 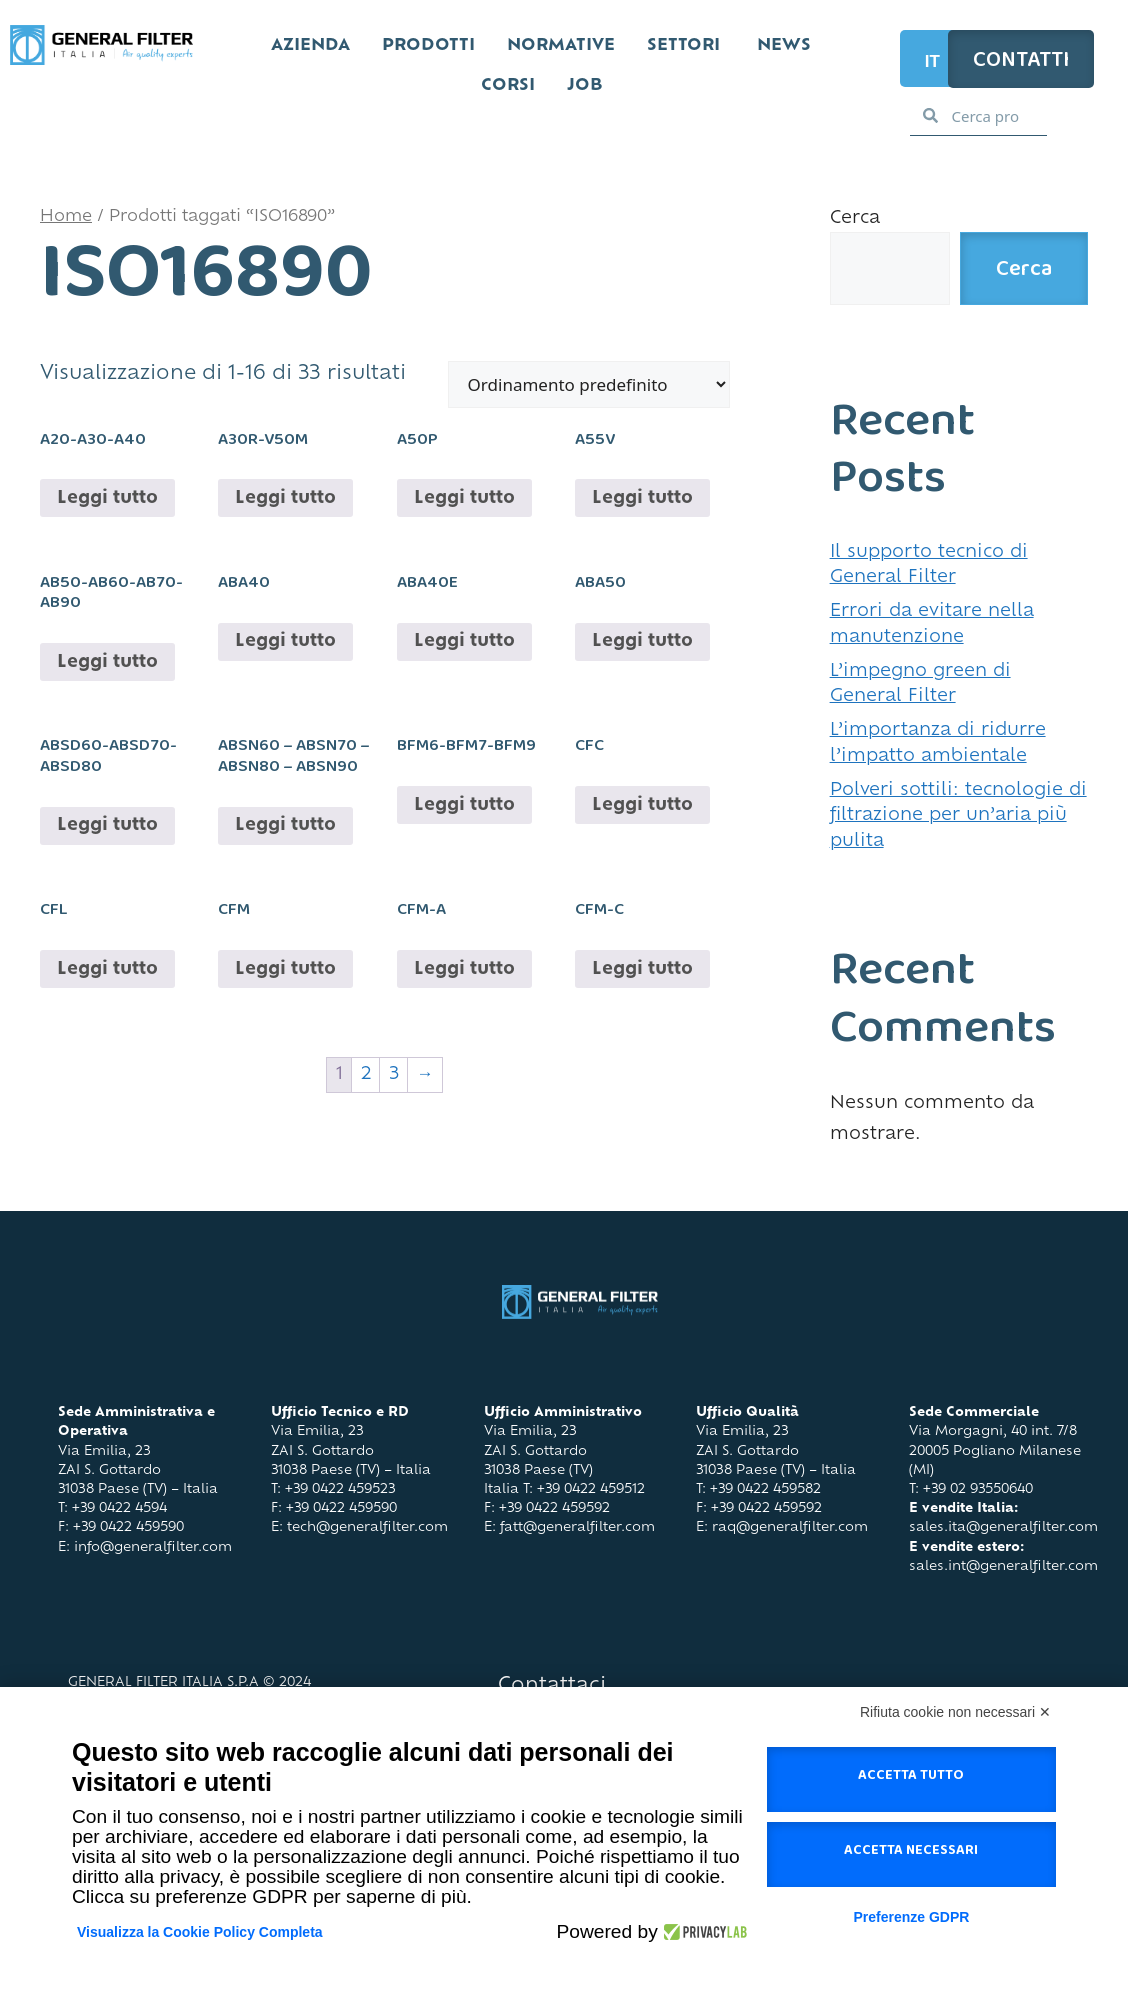 What do you see at coordinates (464, 969) in the screenshot?
I see `Leggi tutto [Leggi di più su "CFM-A"]` at bounding box center [464, 969].